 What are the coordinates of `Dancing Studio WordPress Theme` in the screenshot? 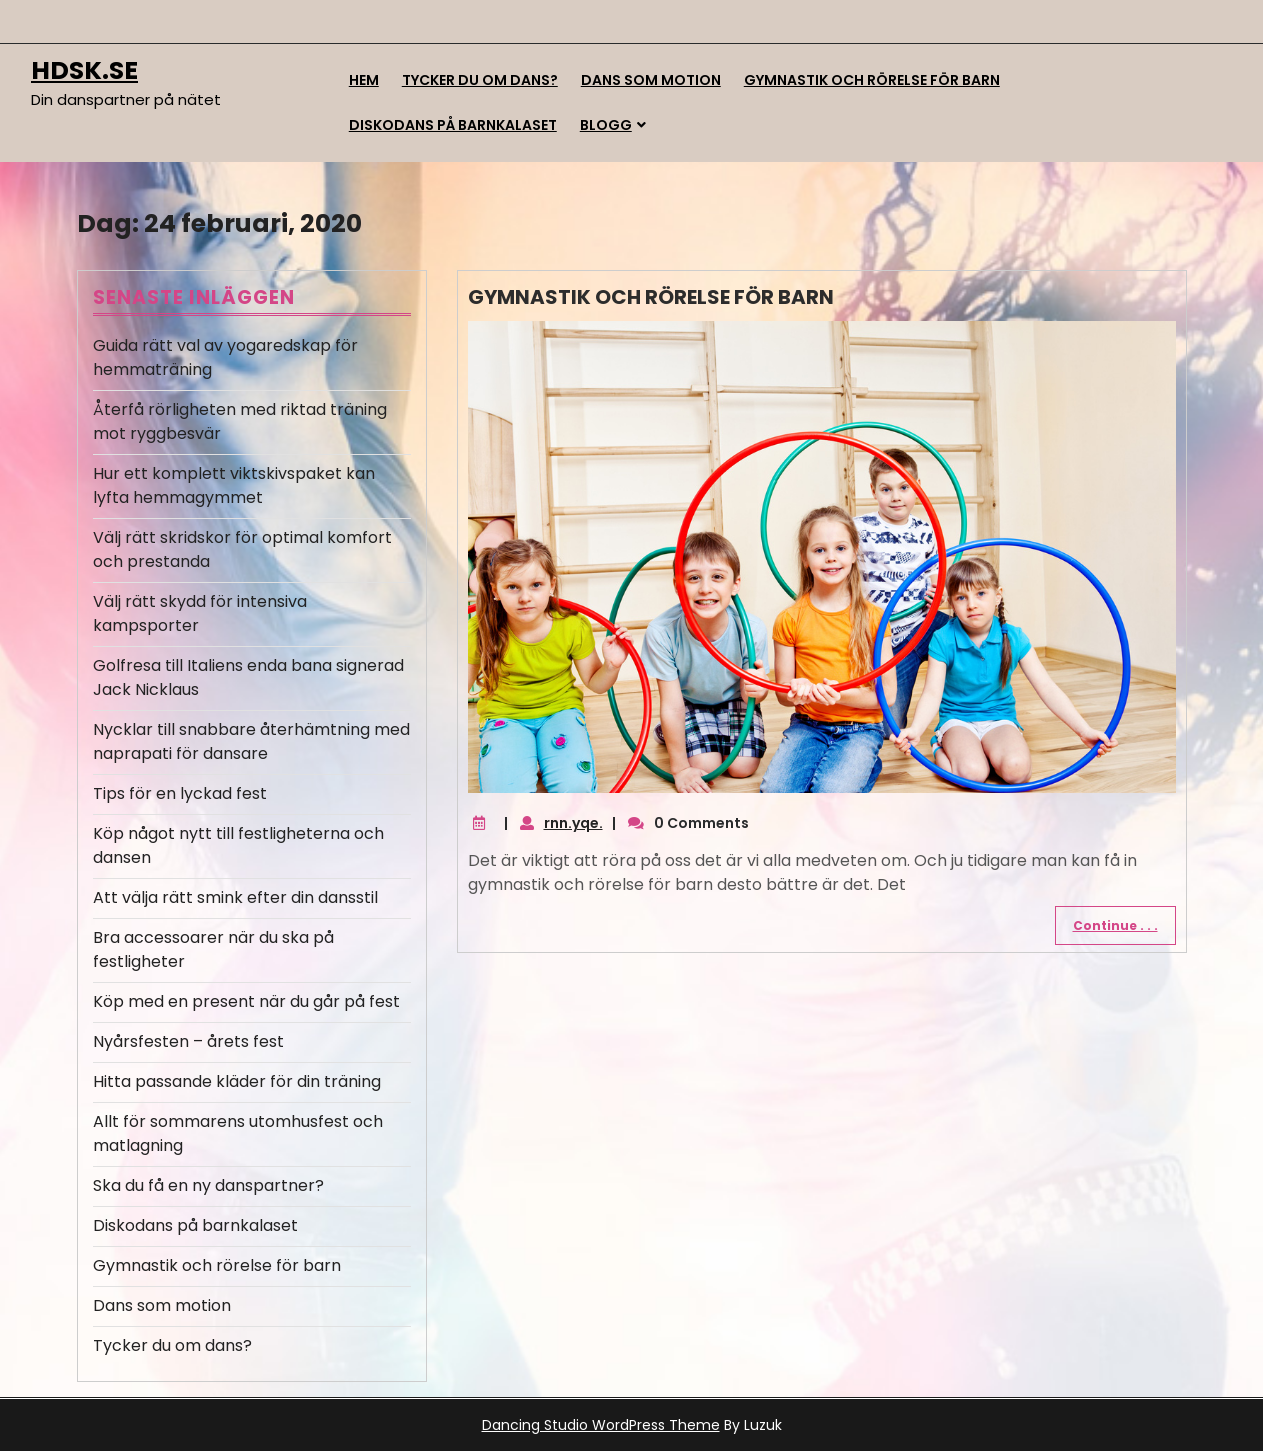 It's located at (601, 1425).